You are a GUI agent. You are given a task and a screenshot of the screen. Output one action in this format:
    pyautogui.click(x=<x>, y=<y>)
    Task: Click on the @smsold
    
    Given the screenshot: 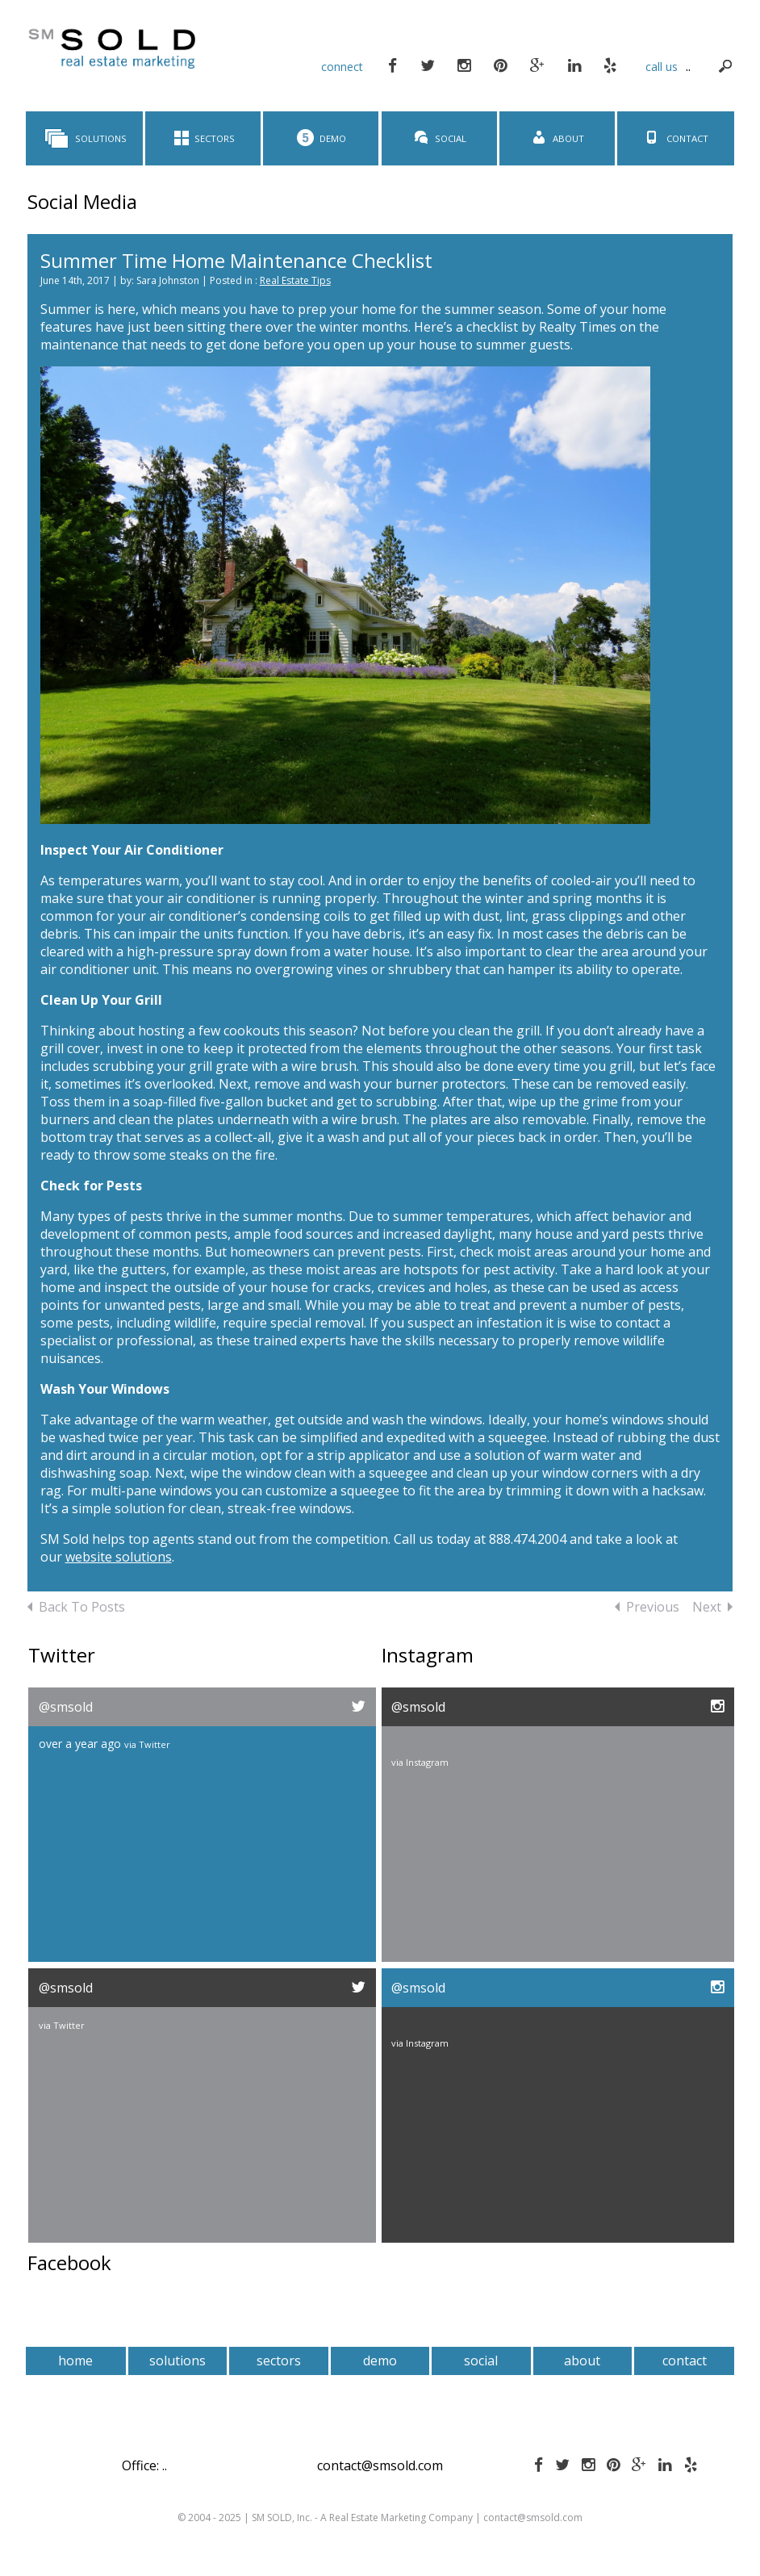 What is the action you would take?
    pyautogui.click(x=66, y=1707)
    